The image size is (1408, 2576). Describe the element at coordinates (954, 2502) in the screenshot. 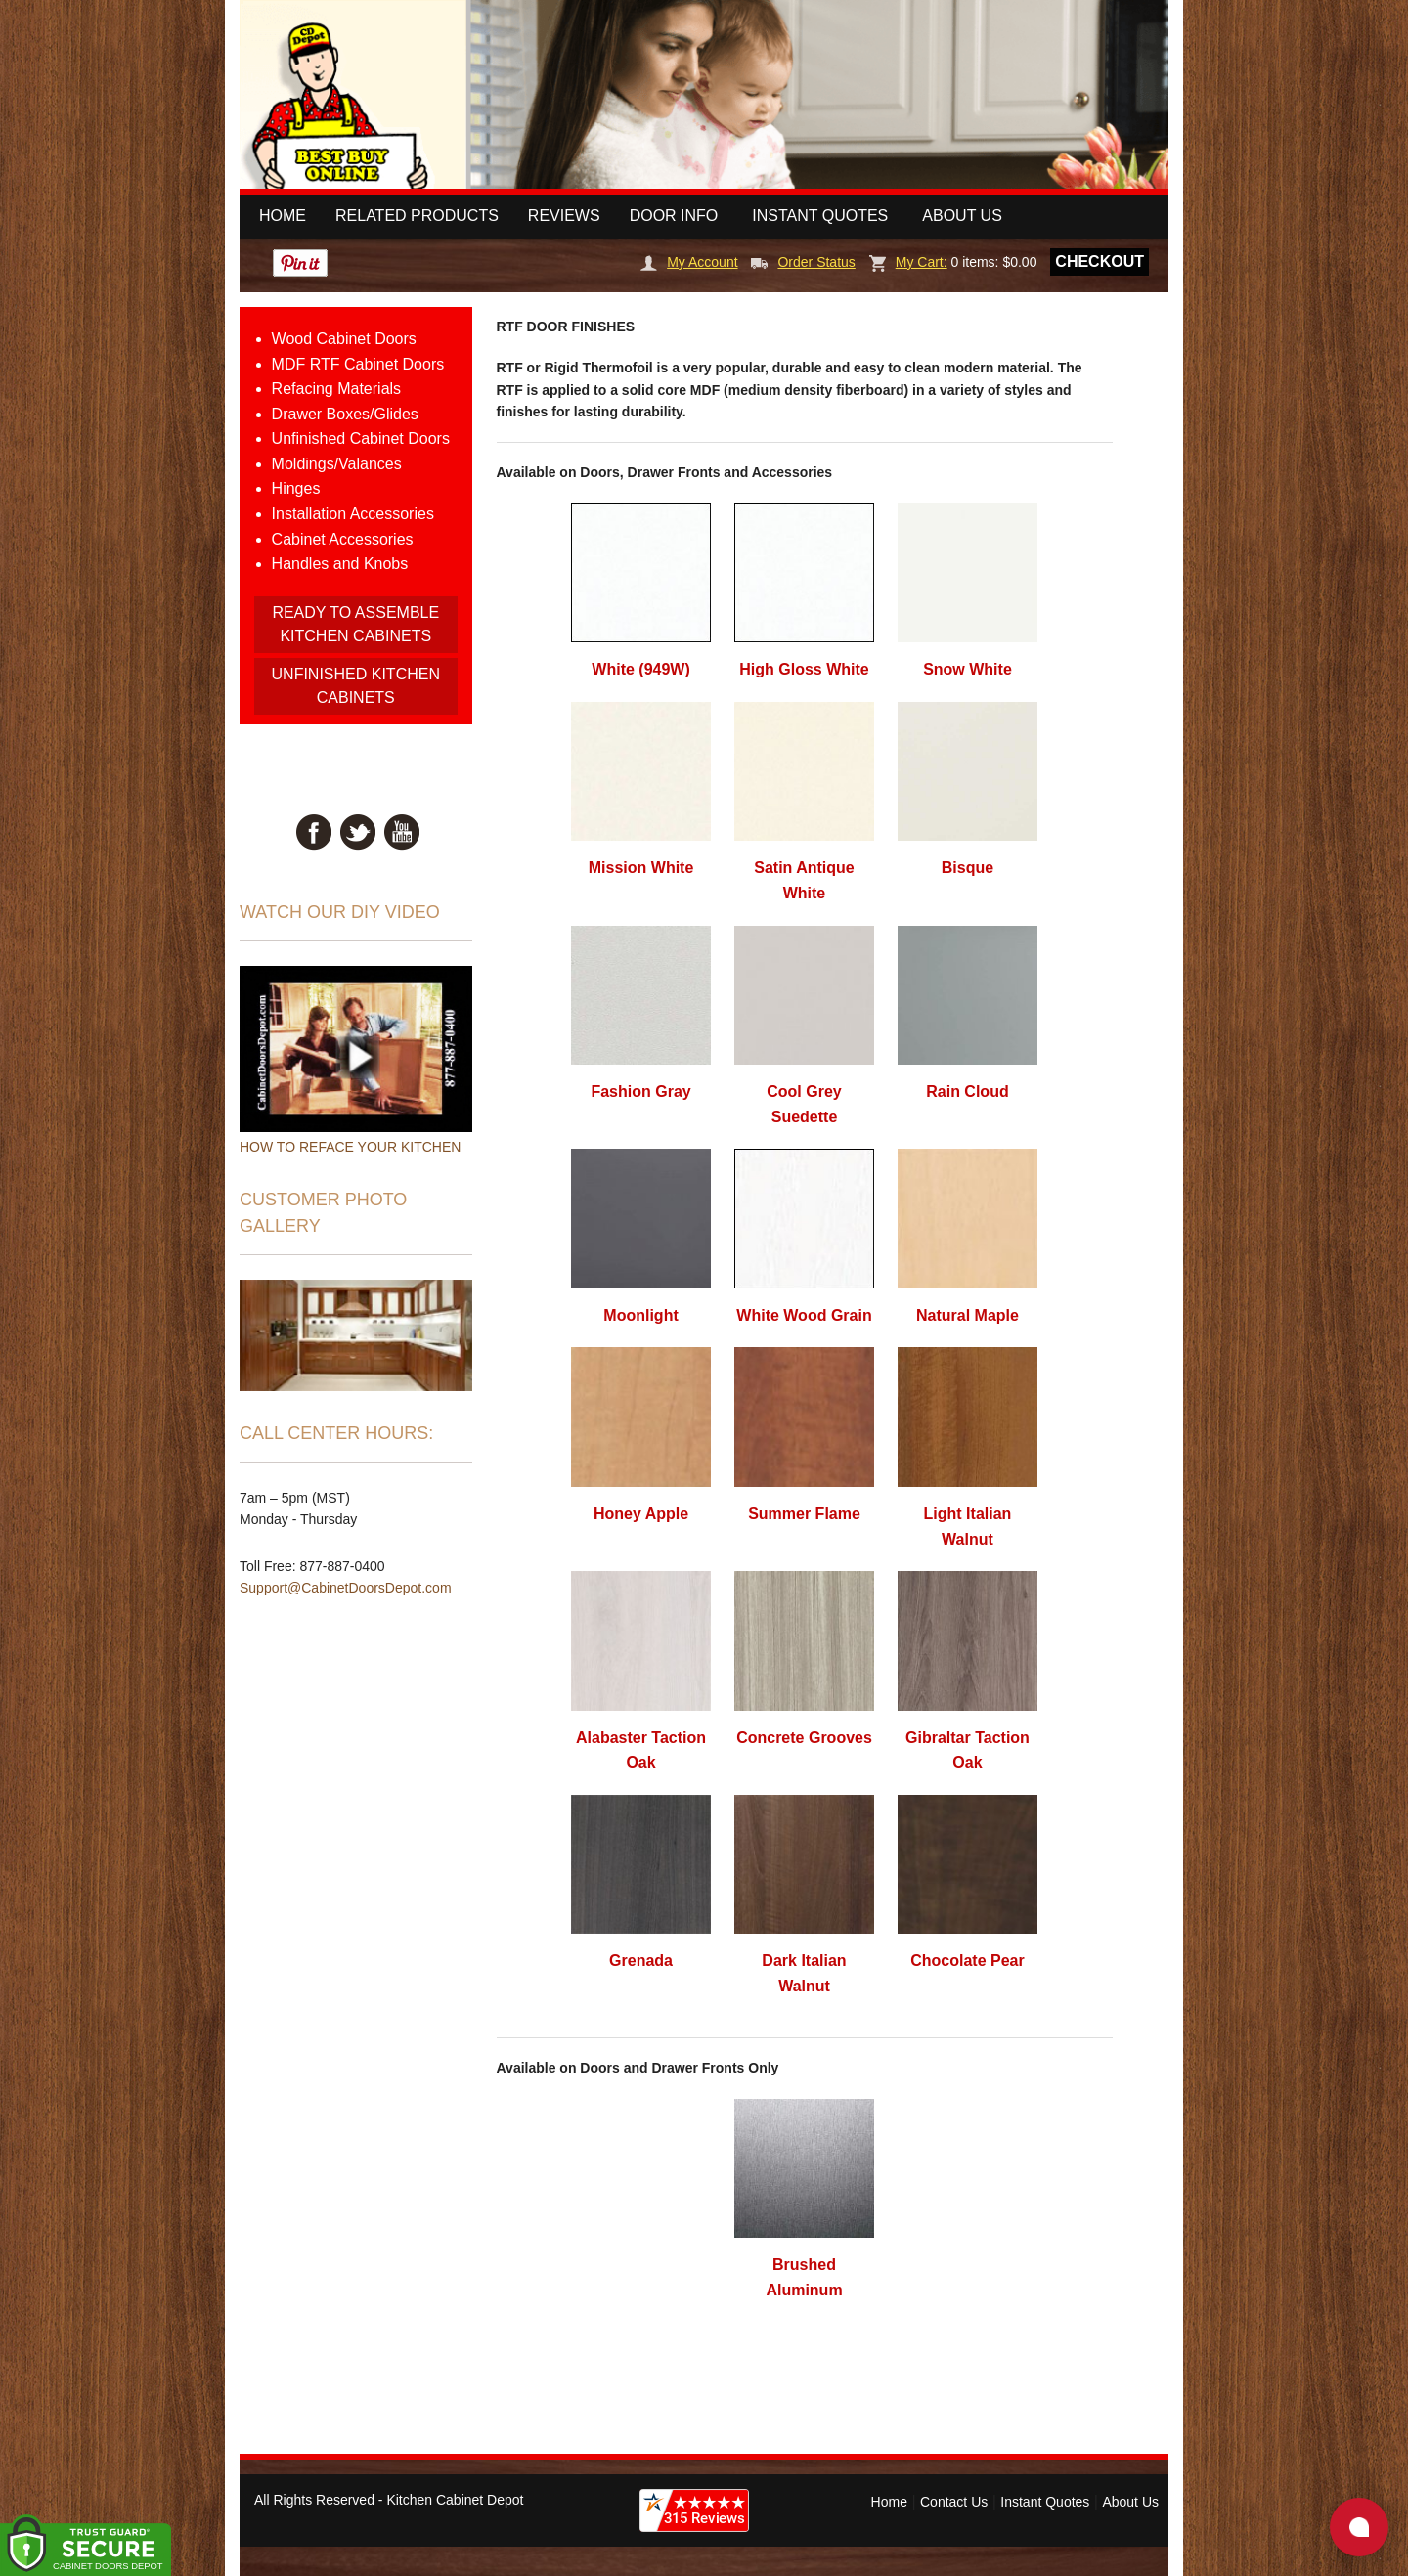

I see `Contact Us` at that location.